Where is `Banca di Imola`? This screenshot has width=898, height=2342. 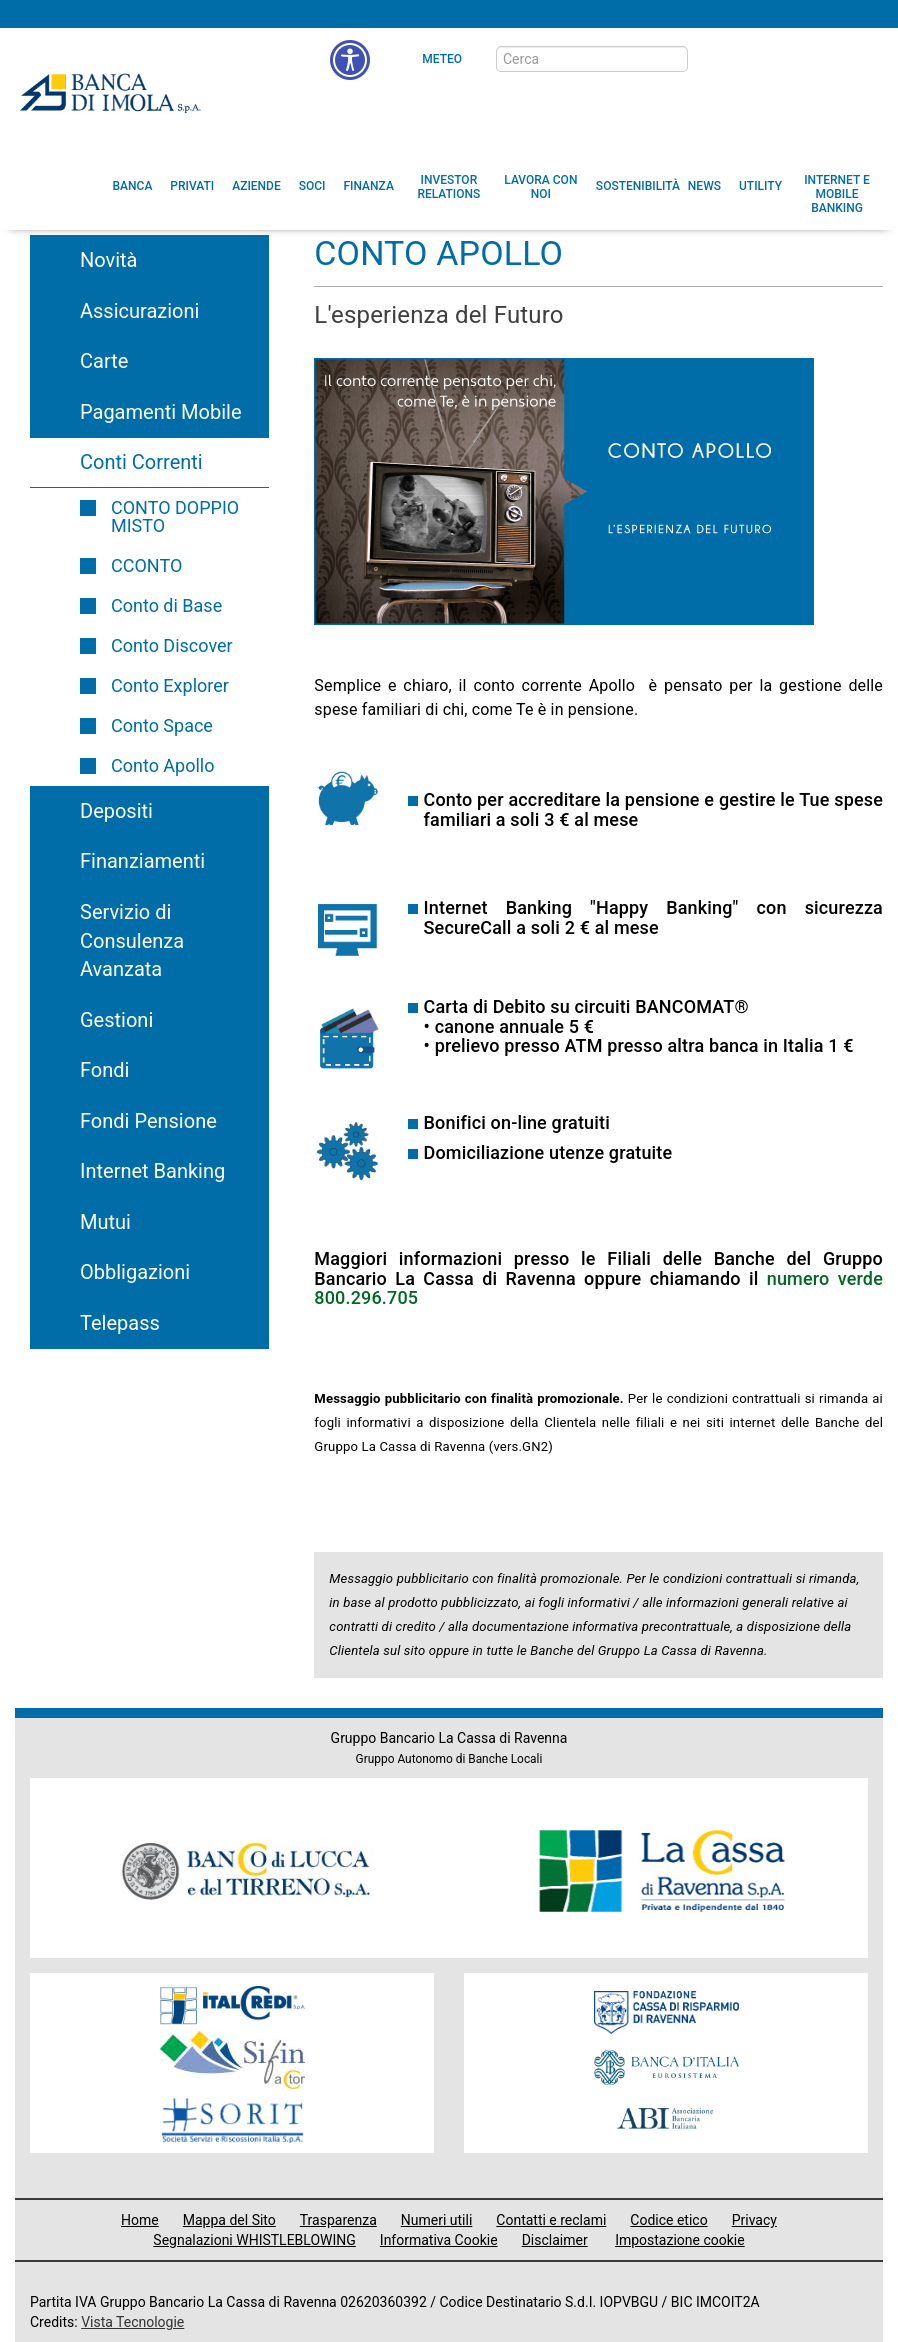 Banca di Imola is located at coordinates (110, 93).